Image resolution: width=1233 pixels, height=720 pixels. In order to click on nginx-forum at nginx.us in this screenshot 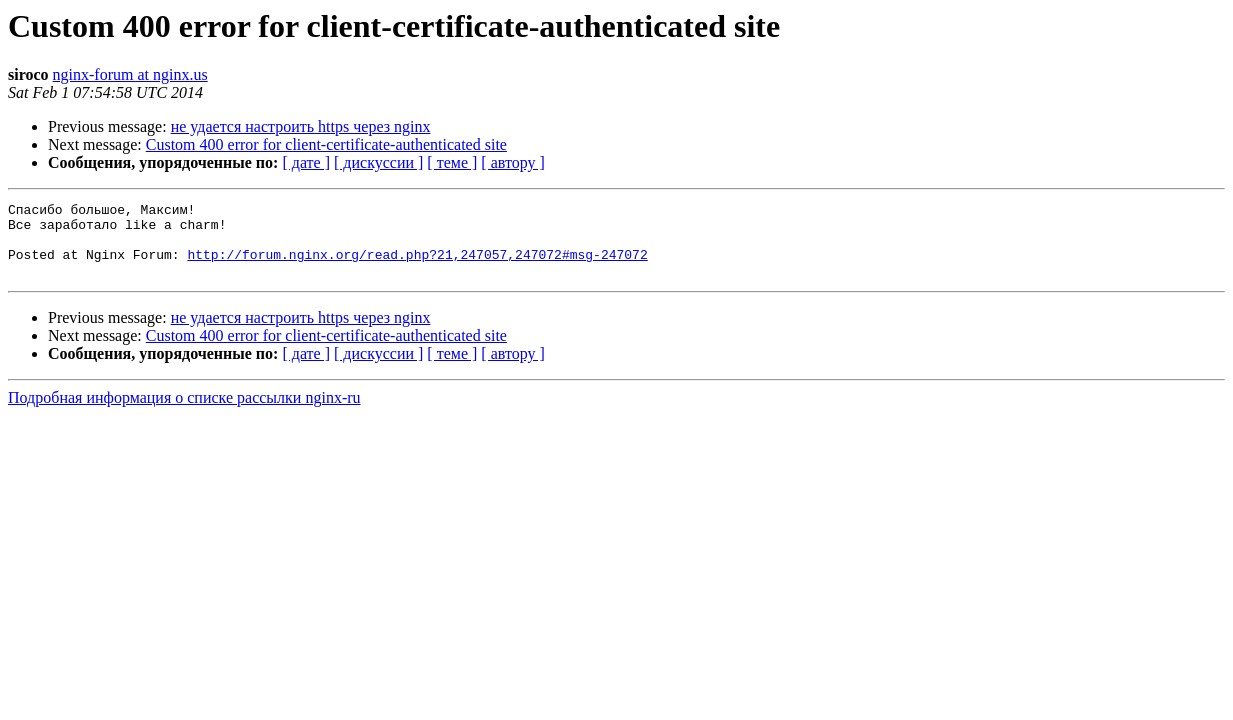, I will do `click(130, 74)`.